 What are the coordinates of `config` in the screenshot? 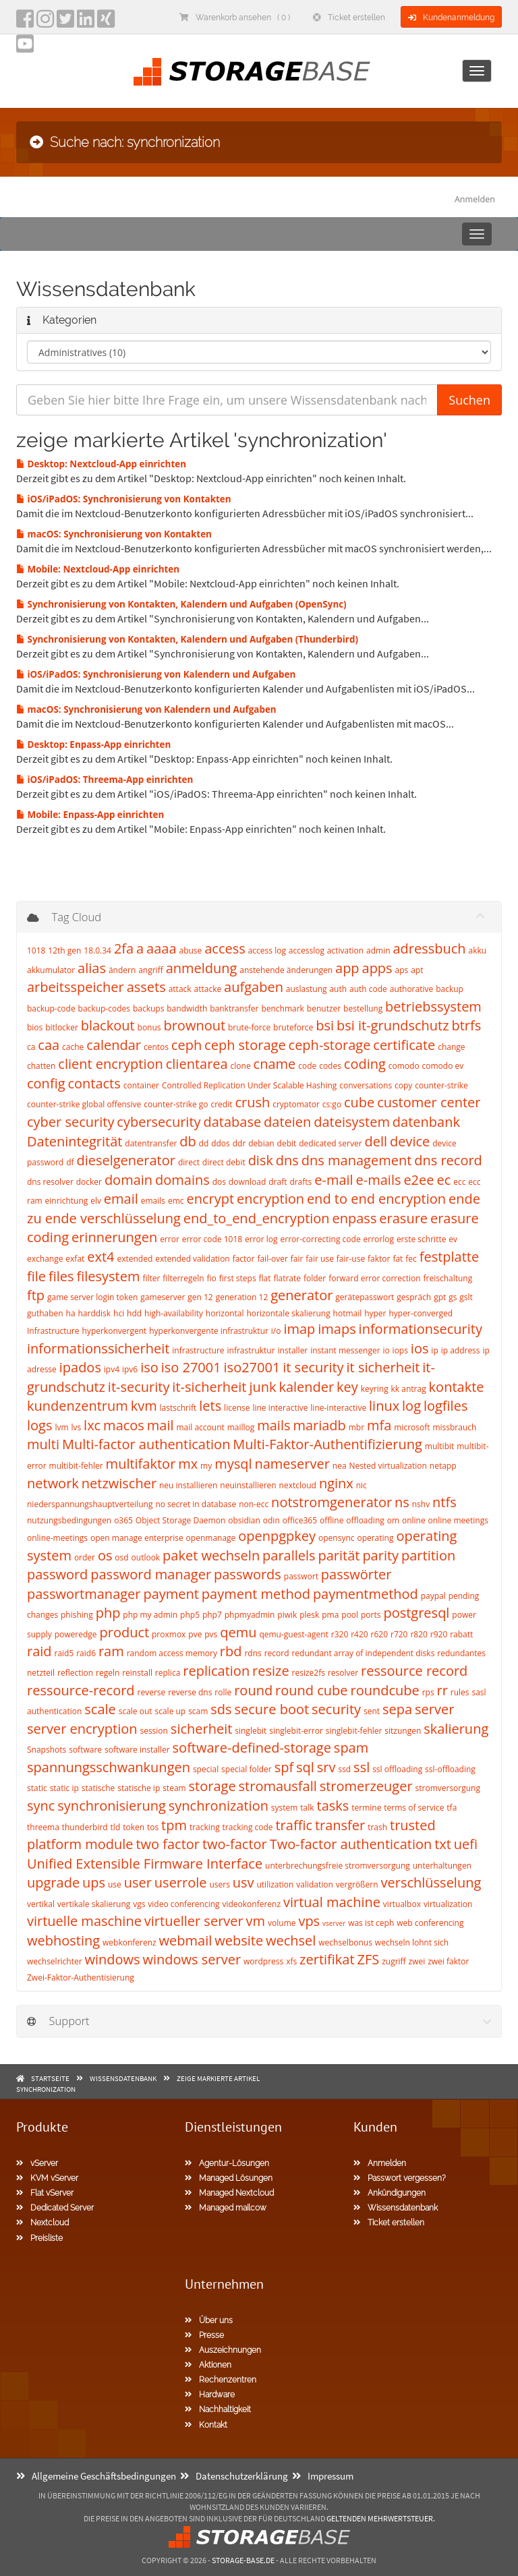 It's located at (46, 1083).